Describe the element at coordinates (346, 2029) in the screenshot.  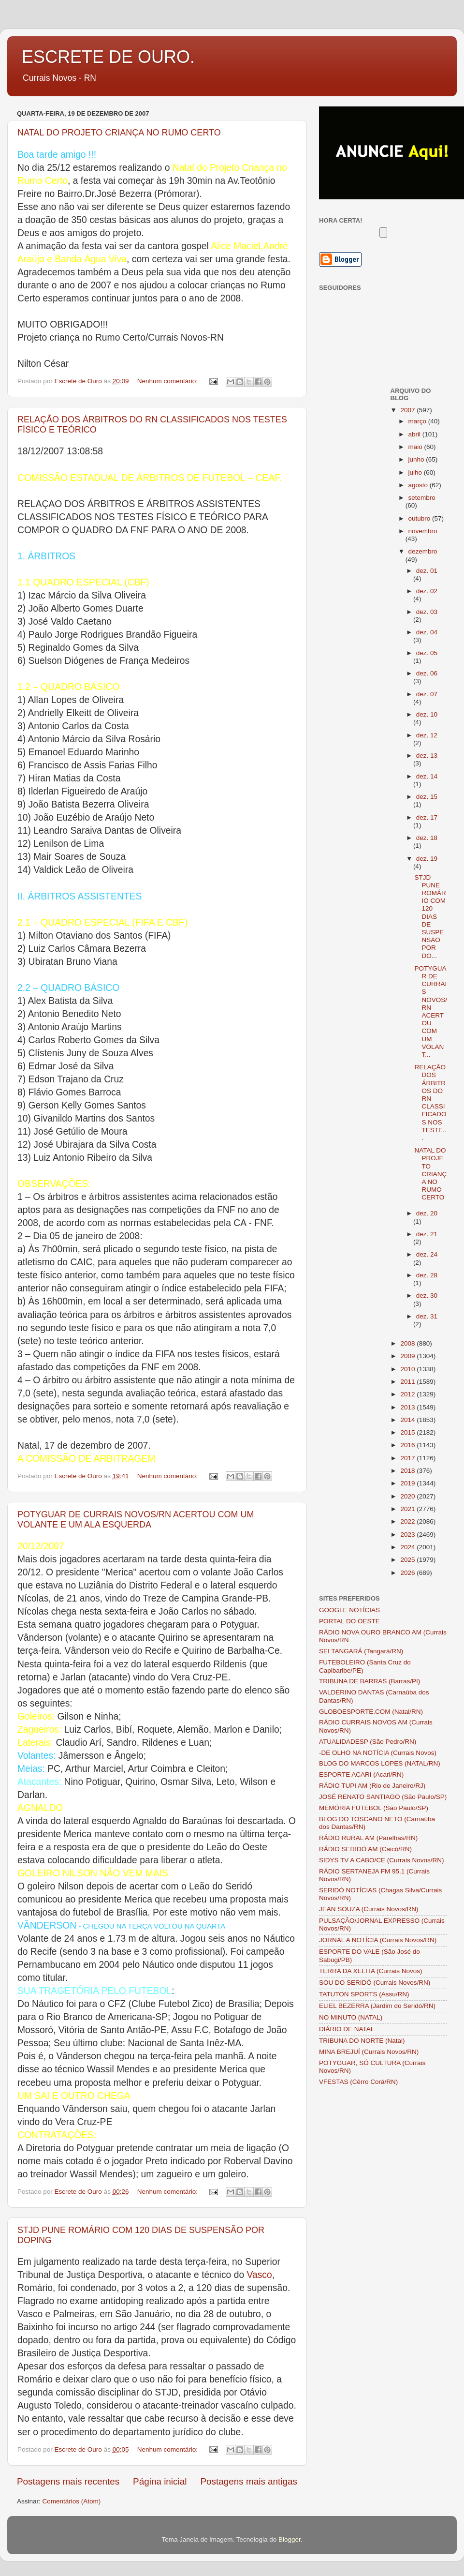
I see `DIÁRIO DE NATAL` at that location.